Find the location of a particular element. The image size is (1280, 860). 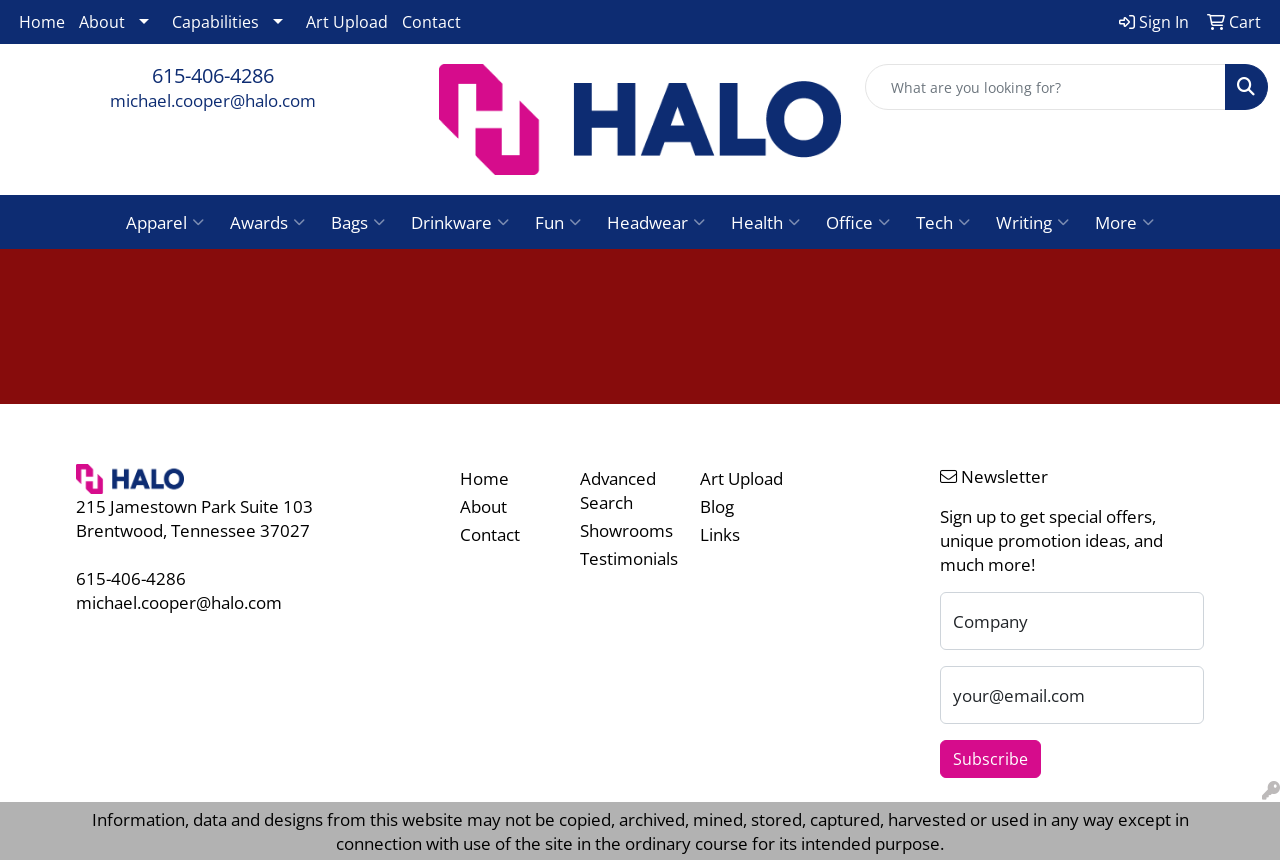

615-406-4286 is located at coordinates (213, 75).